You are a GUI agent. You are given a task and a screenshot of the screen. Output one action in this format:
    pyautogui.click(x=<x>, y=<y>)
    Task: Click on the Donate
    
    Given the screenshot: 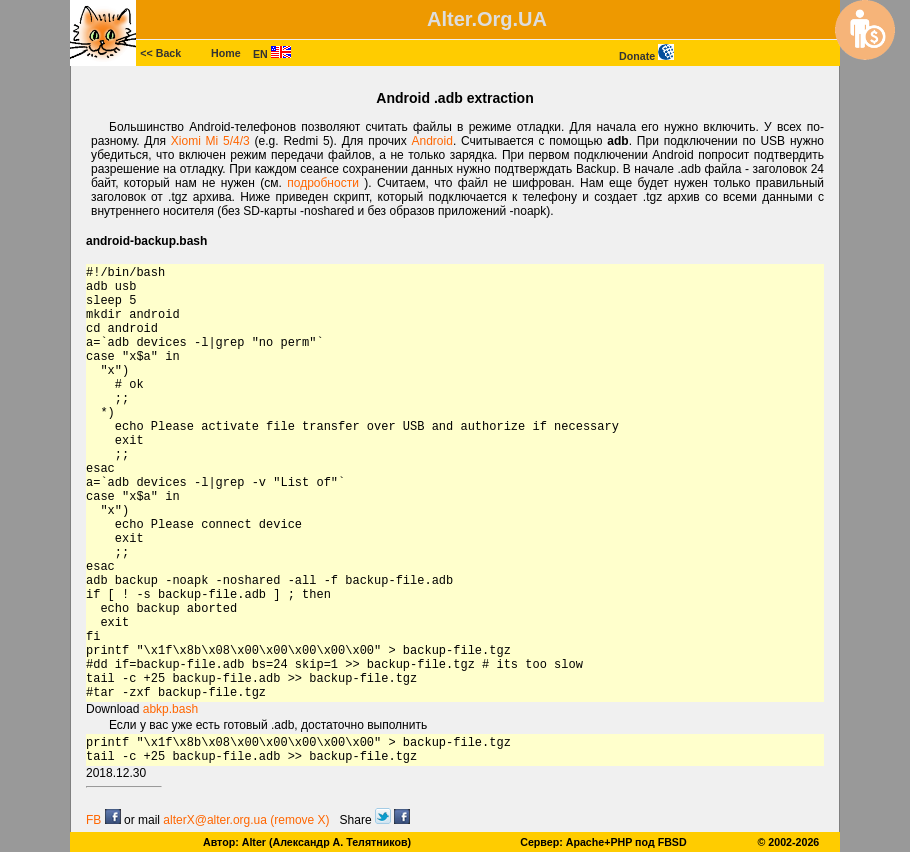 What is the action you would take?
    pyautogui.click(x=646, y=56)
    